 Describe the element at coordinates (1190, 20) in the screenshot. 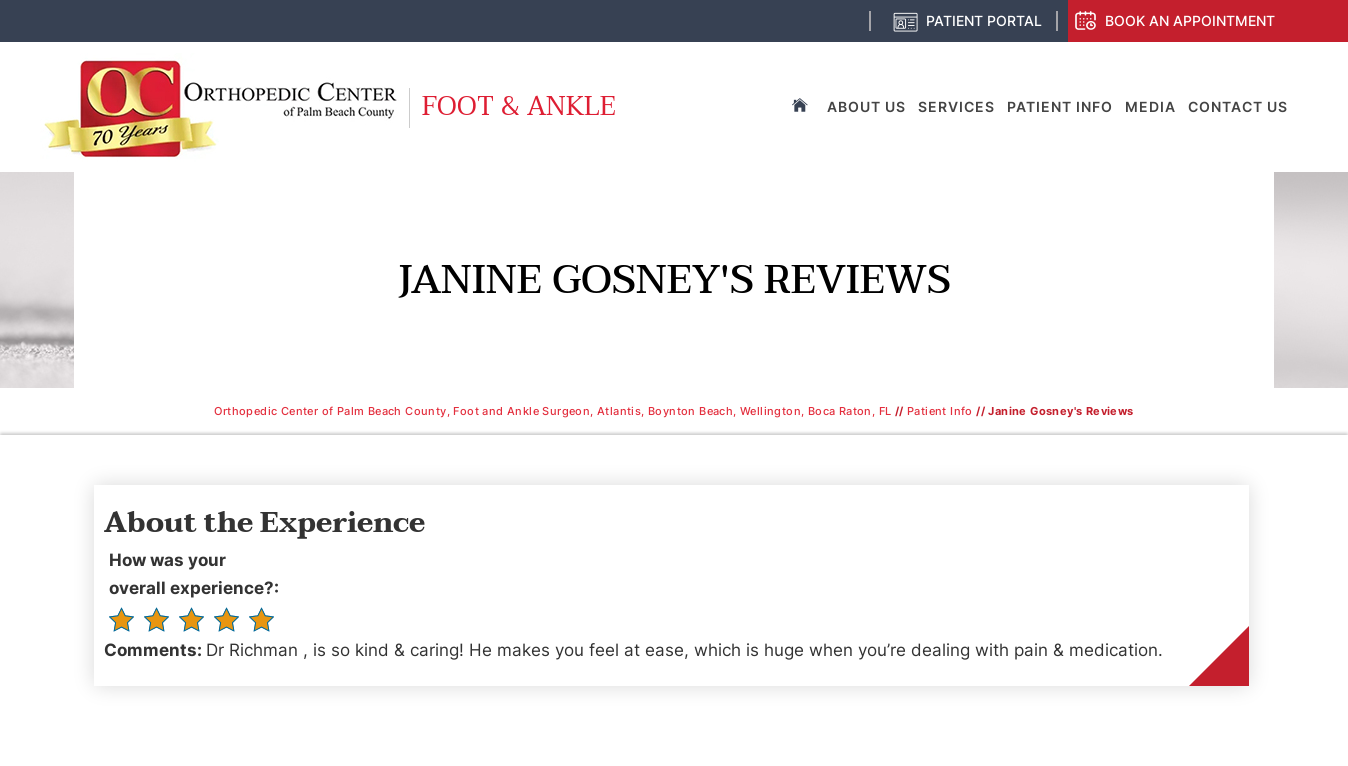

I see `Book an Appointment` at that location.